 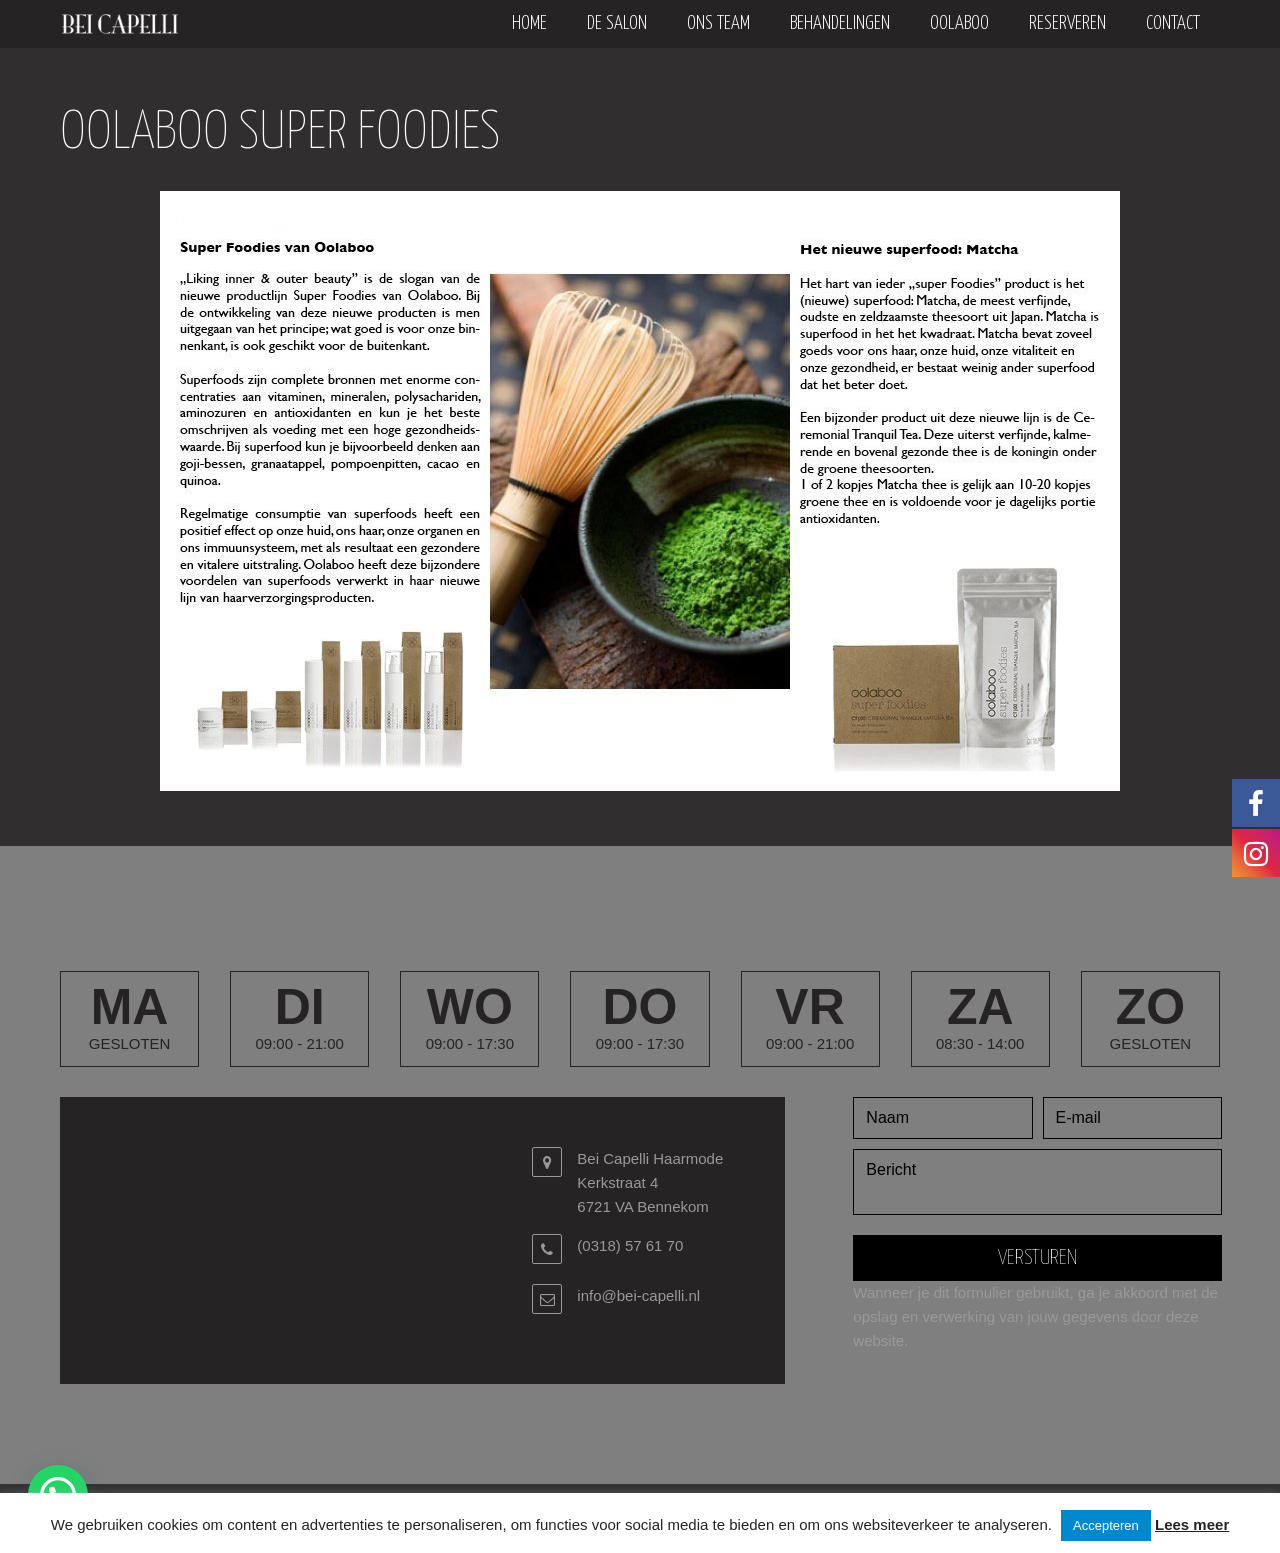 I want to click on De salon, so click(x=617, y=23).